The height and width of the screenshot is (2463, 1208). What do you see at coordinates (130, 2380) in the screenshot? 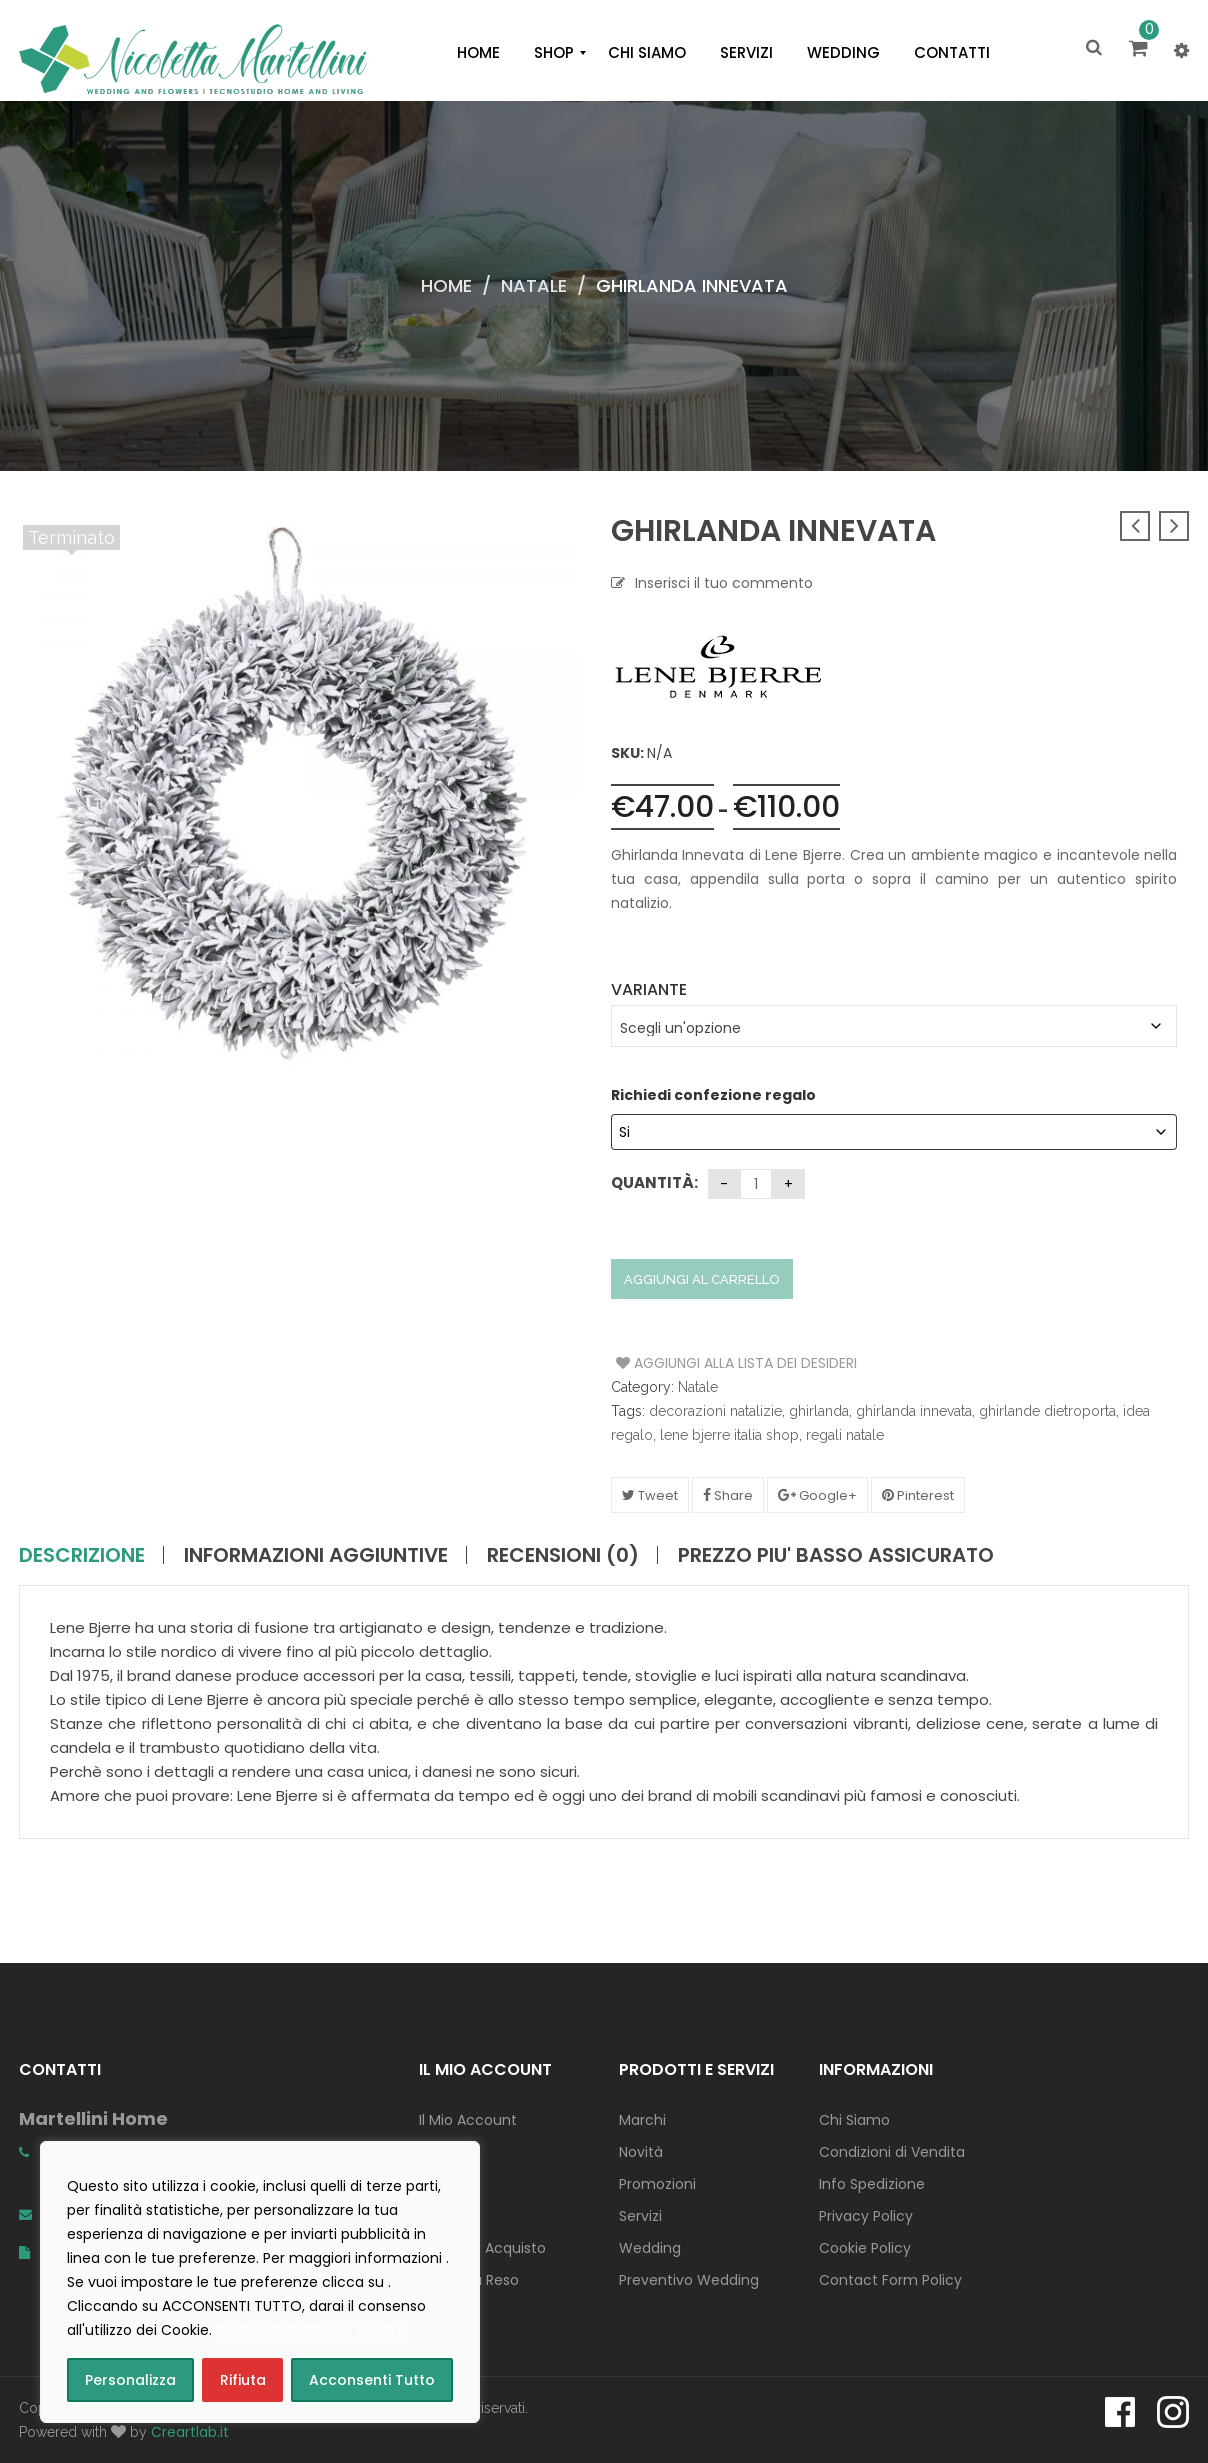
I see `Personalizza` at bounding box center [130, 2380].